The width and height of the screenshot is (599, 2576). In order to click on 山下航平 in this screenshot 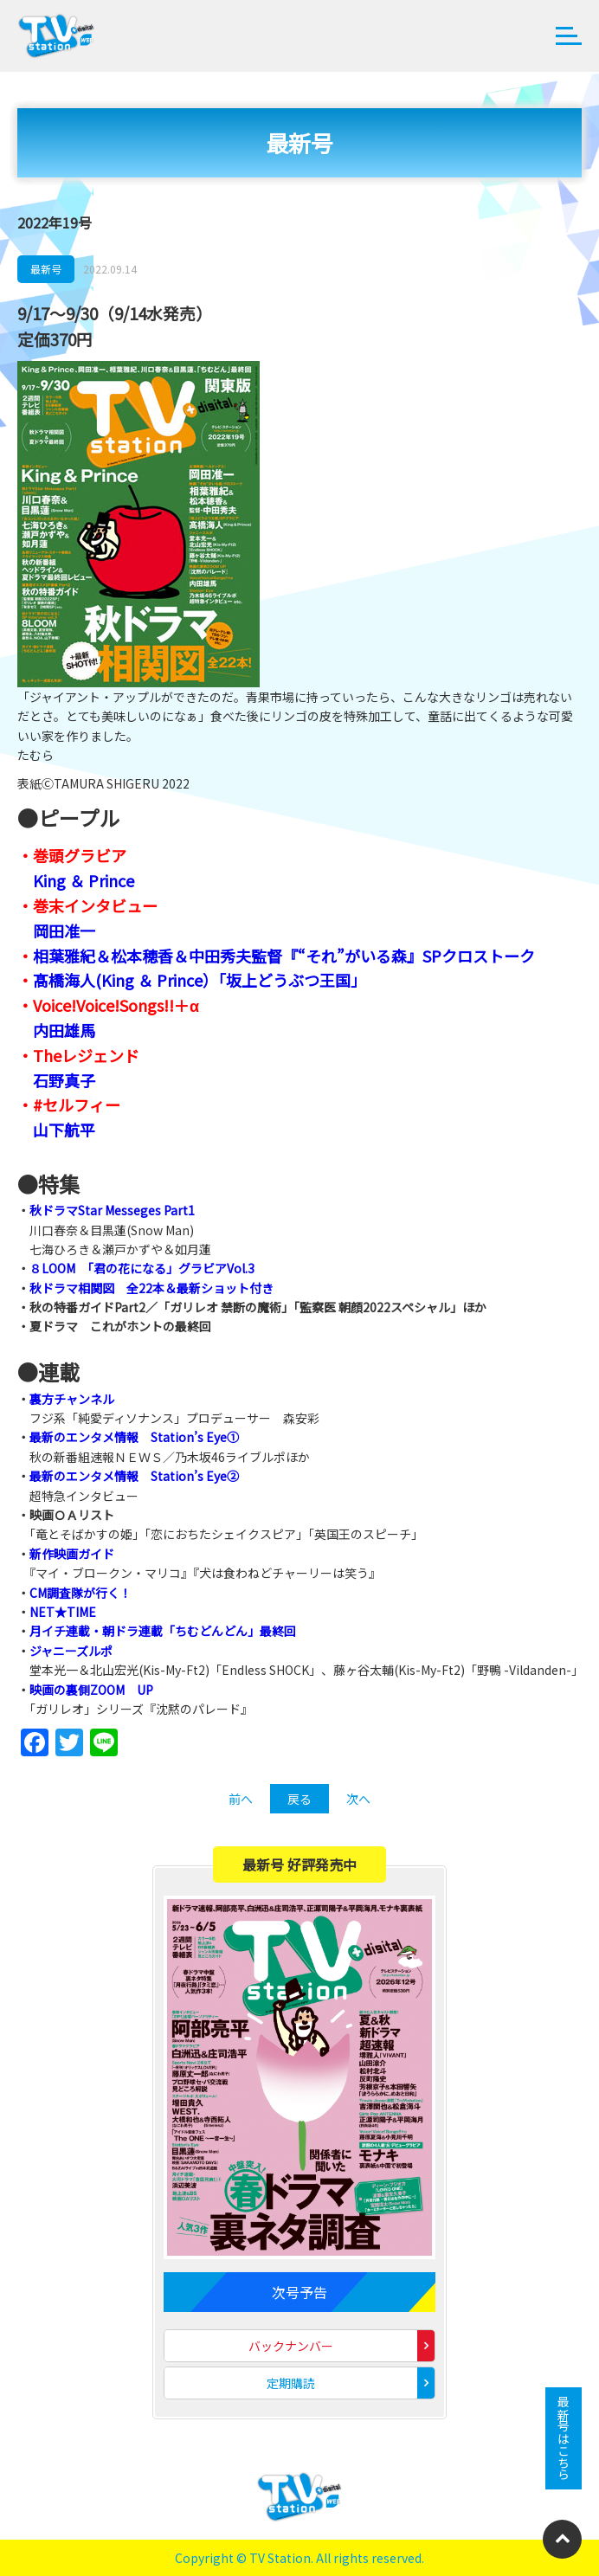, I will do `click(64, 1129)`.